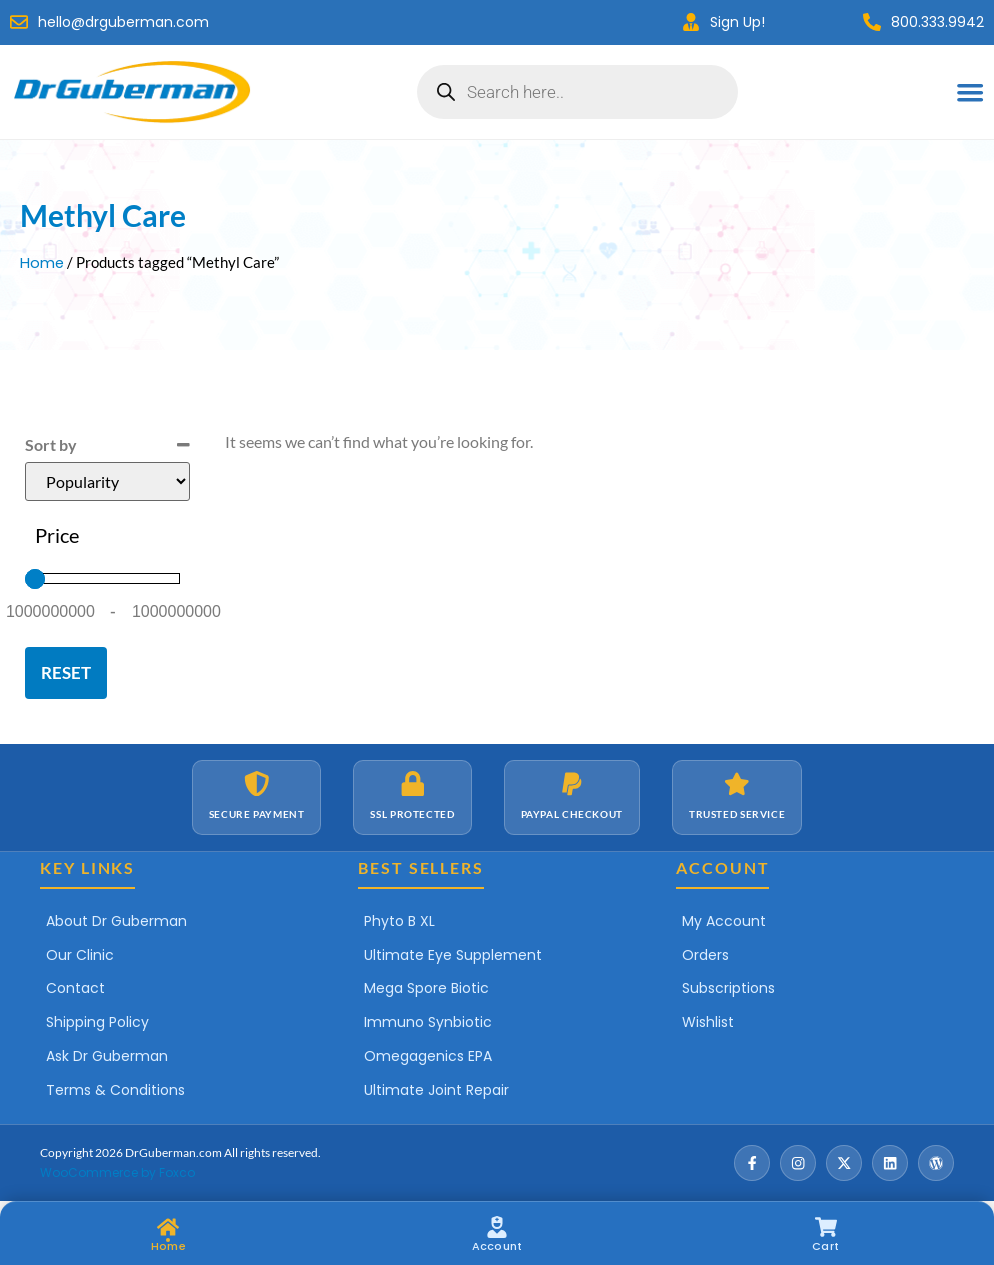 Image resolution: width=994 pixels, height=1265 pixels. I want to click on [LinkedIn], so click(890, 1163).